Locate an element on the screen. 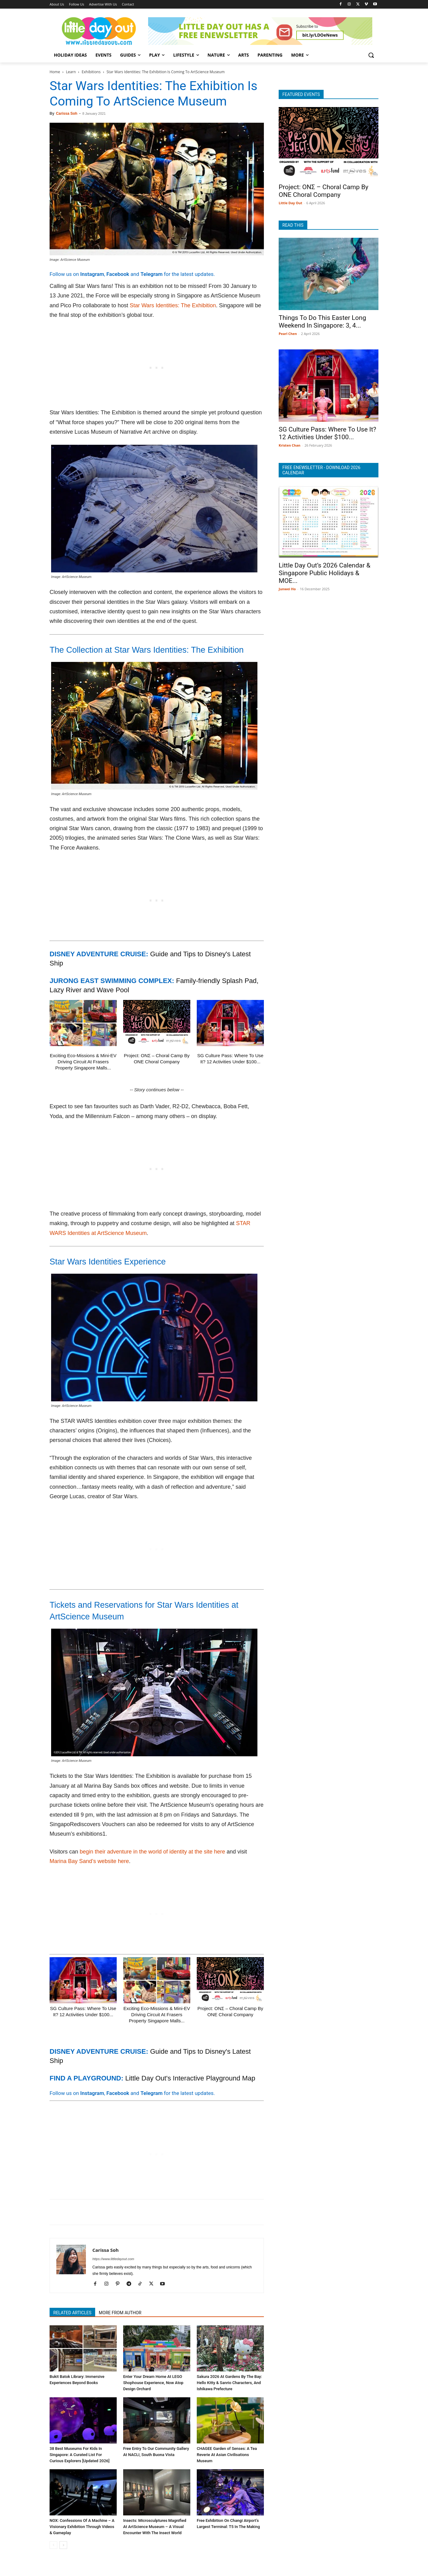 This screenshot has height=2576, width=428. Telegram is located at coordinates (151, 274).